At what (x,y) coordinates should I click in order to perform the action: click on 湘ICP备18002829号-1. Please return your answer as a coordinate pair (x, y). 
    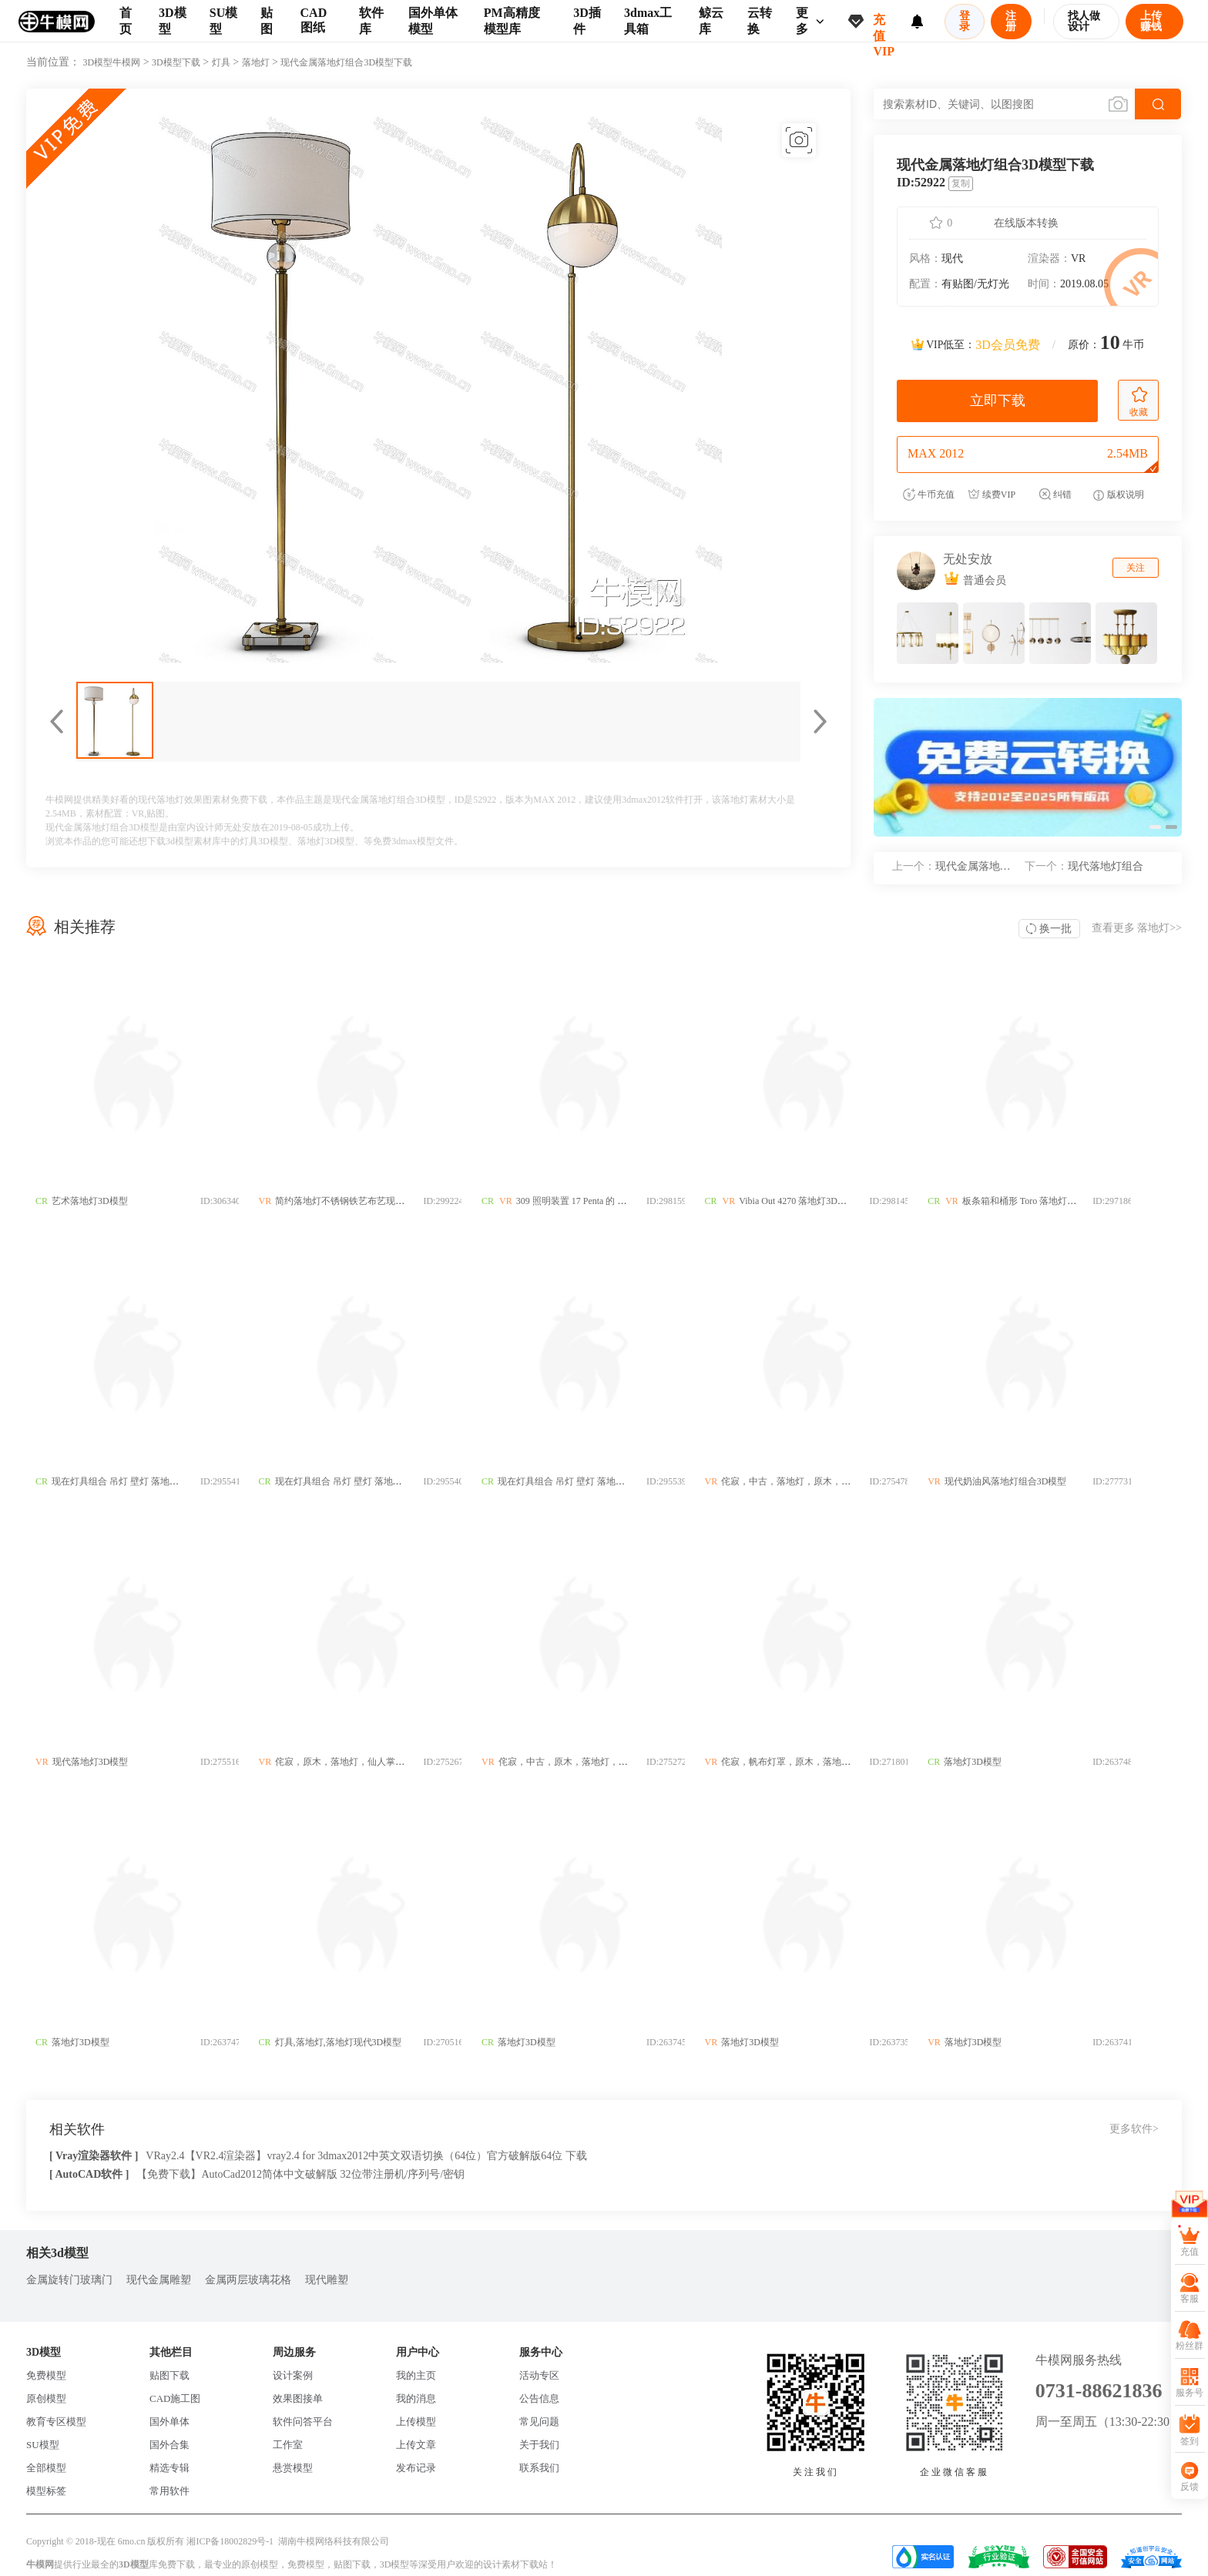
    Looking at the image, I should click on (229, 2541).